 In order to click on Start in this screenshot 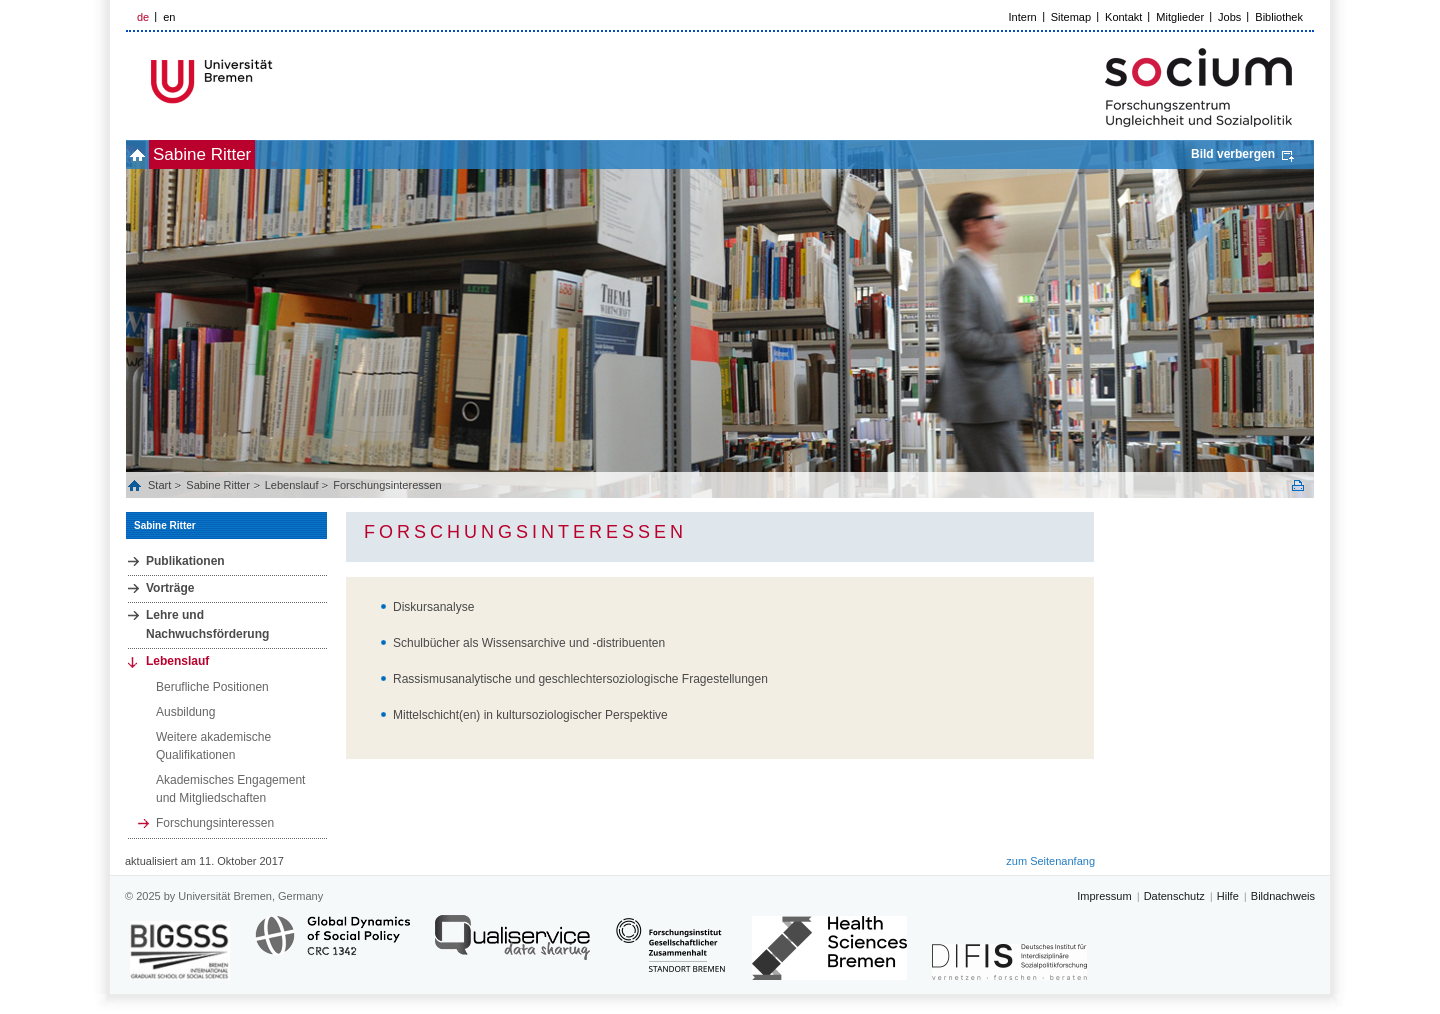, I will do `click(161, 485)`.